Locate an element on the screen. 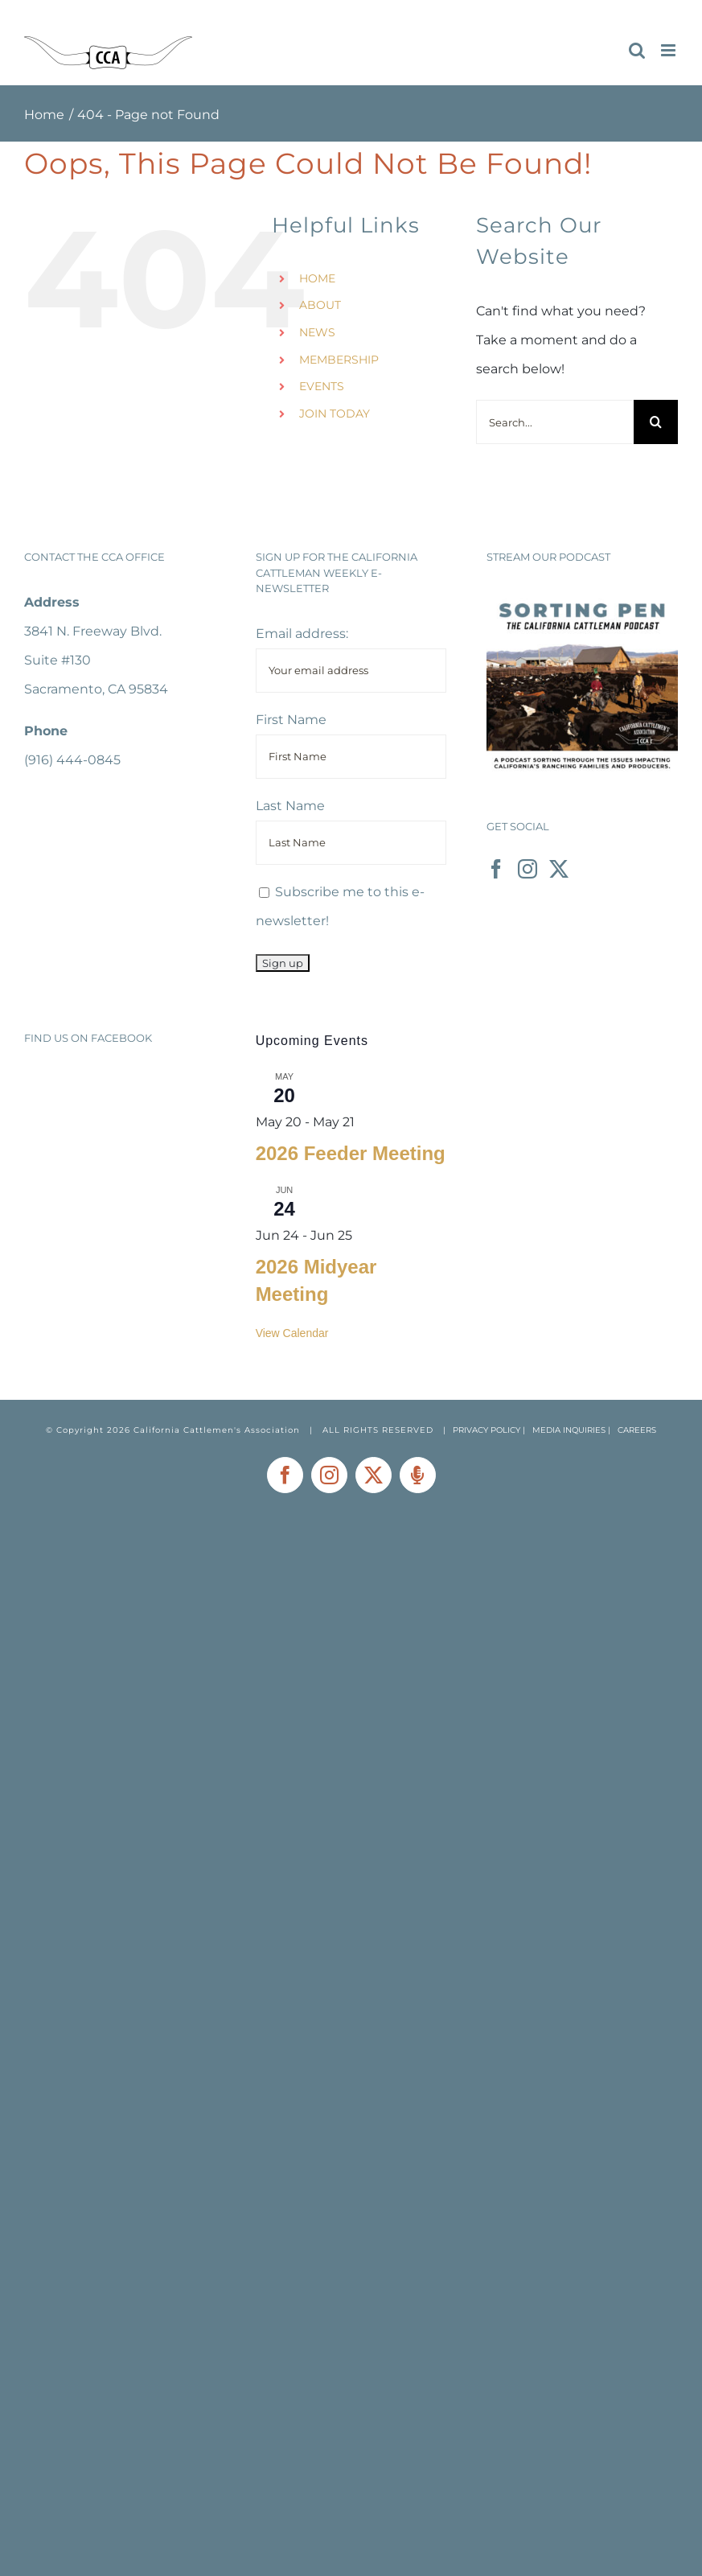 This screenshot has height=2576, width=702. [Toggle mobile search] is located at coordinates (637, 50).